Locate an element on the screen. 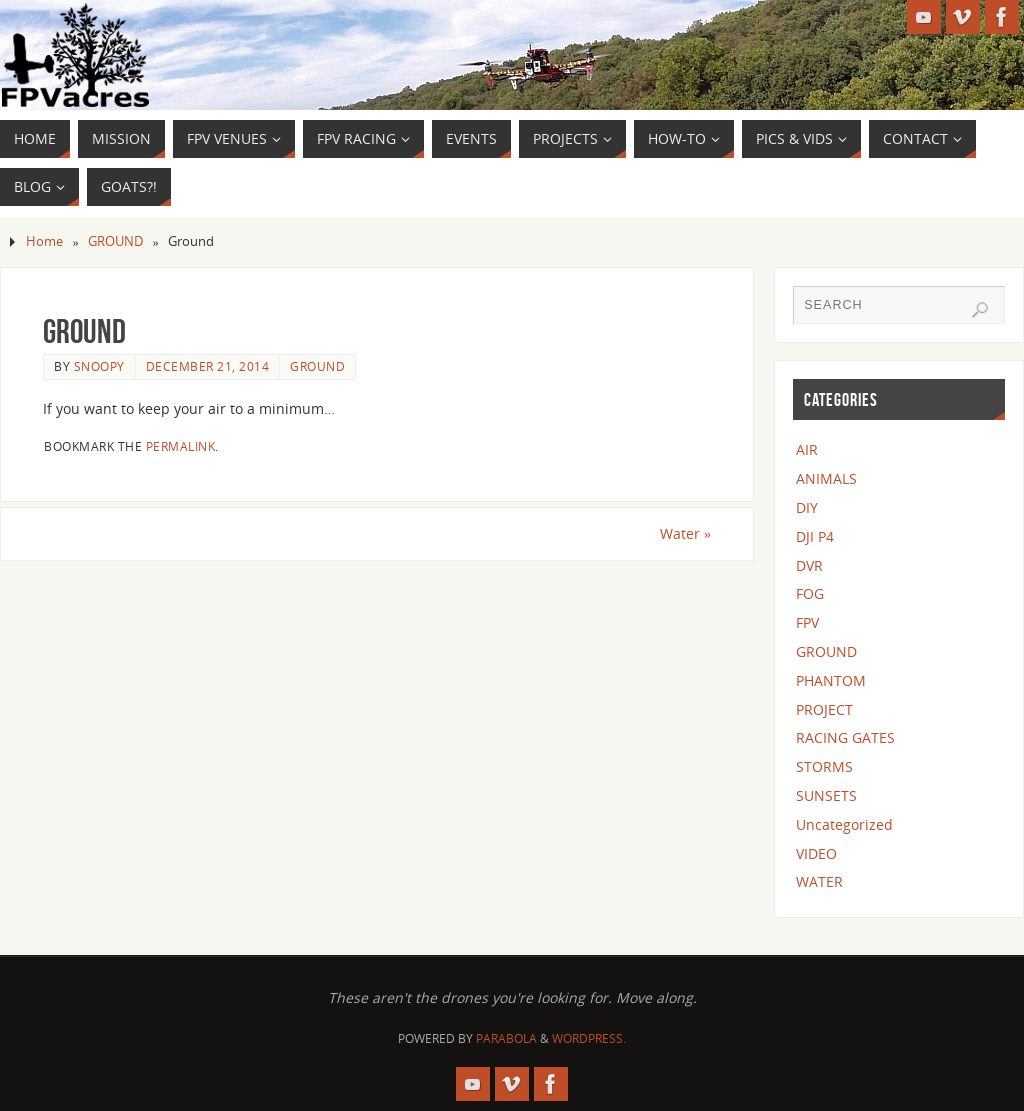  Uncategorized is located at coordinates (844, 824).